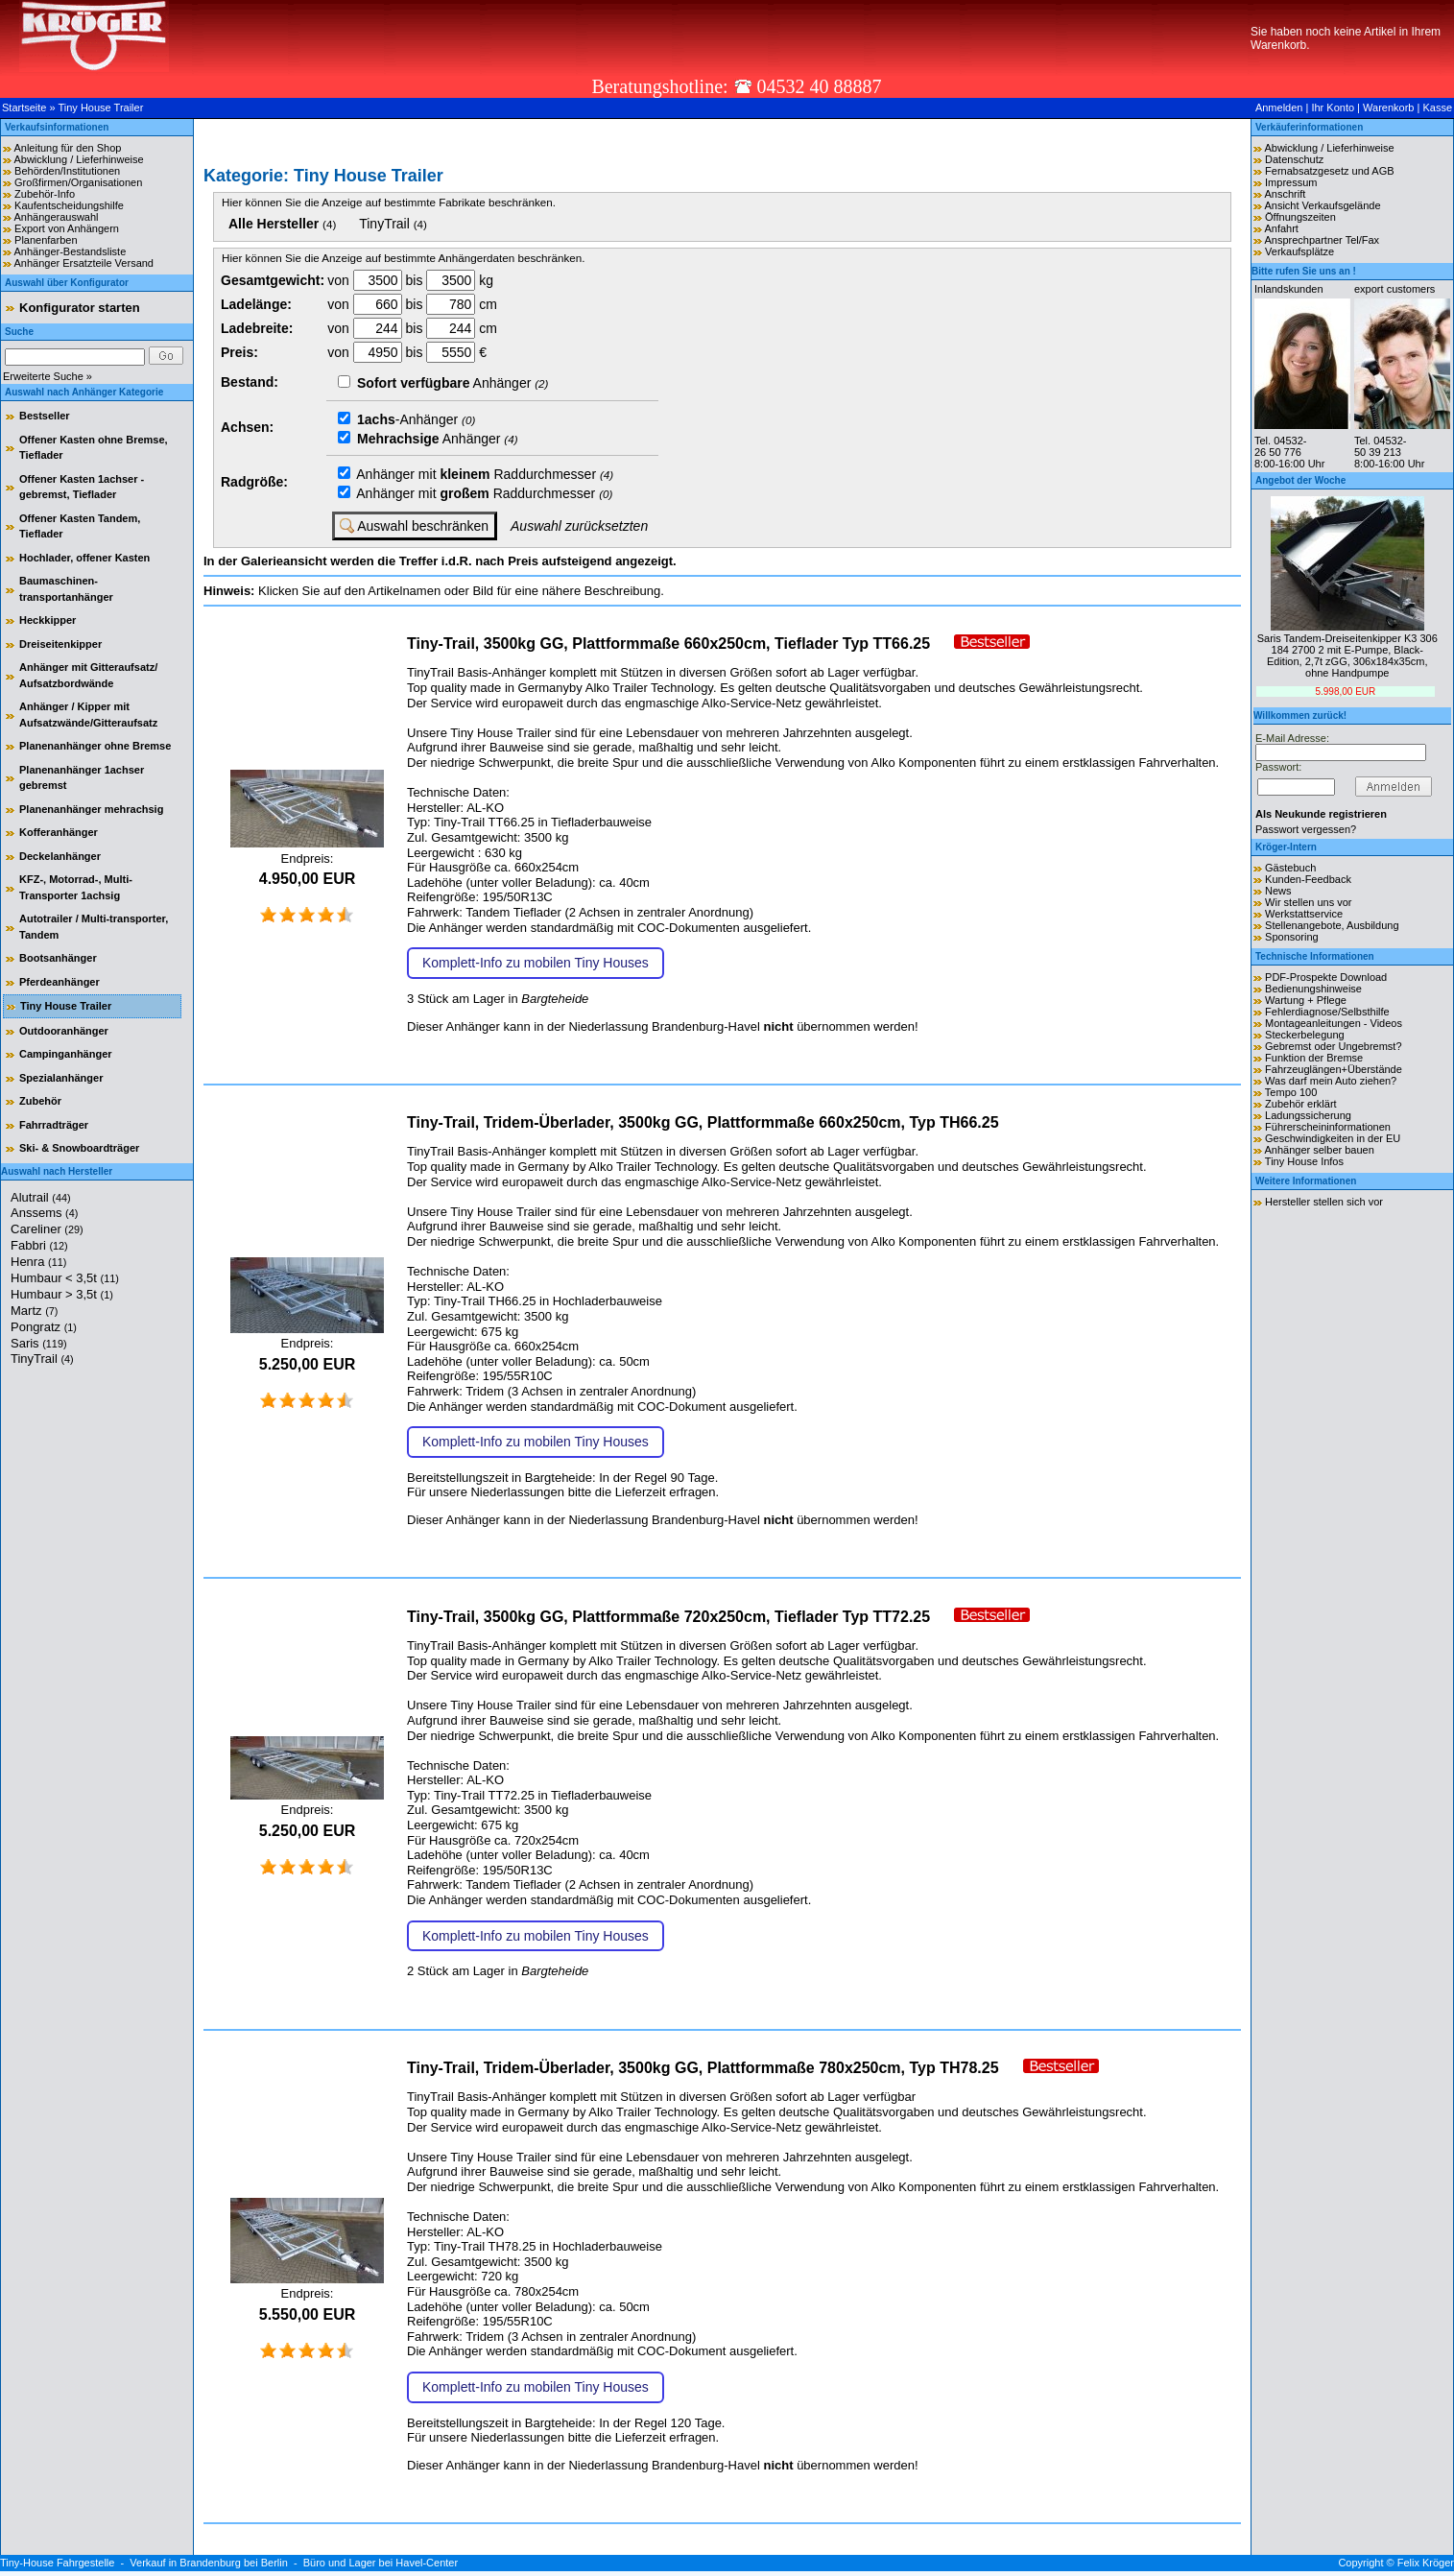  I want to click on Deckelanhänger, so click(60, 856).